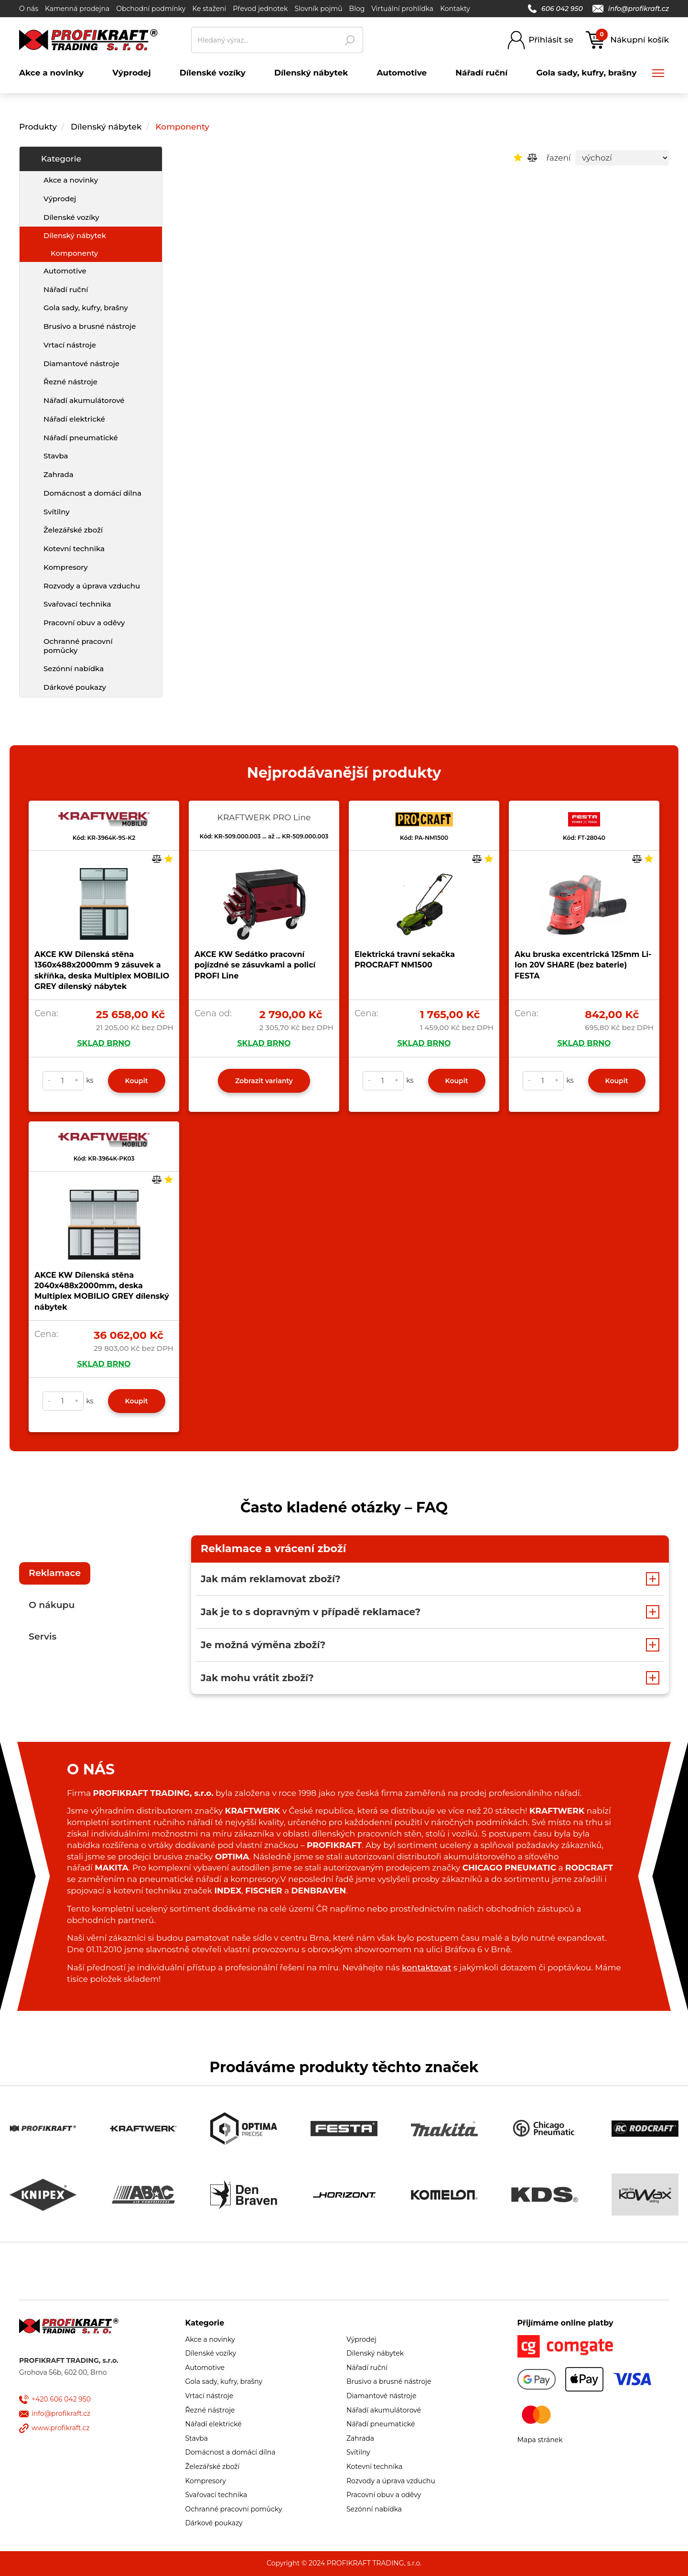 This screenshot has height=2576, width=688. Describe the element at coordinates (182, 126) in the screenshot. I see `Komponenty` at that location.